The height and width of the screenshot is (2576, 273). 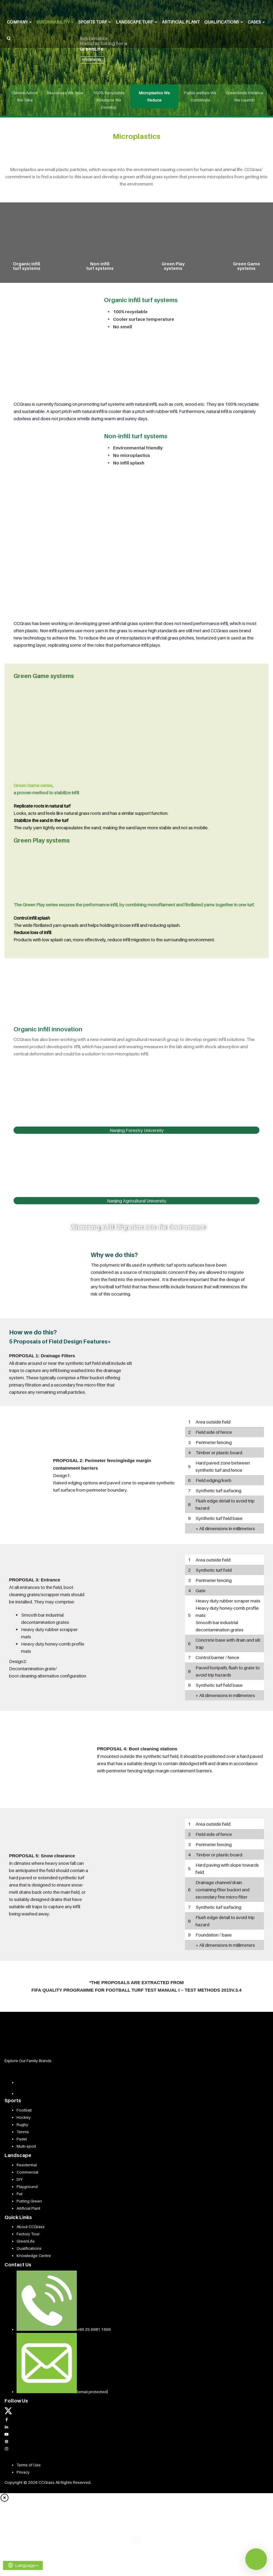 What do you see at coordinates (180, 21) in the screenshot?
I see `Artificial Plant` at bounding box center [180, 21].